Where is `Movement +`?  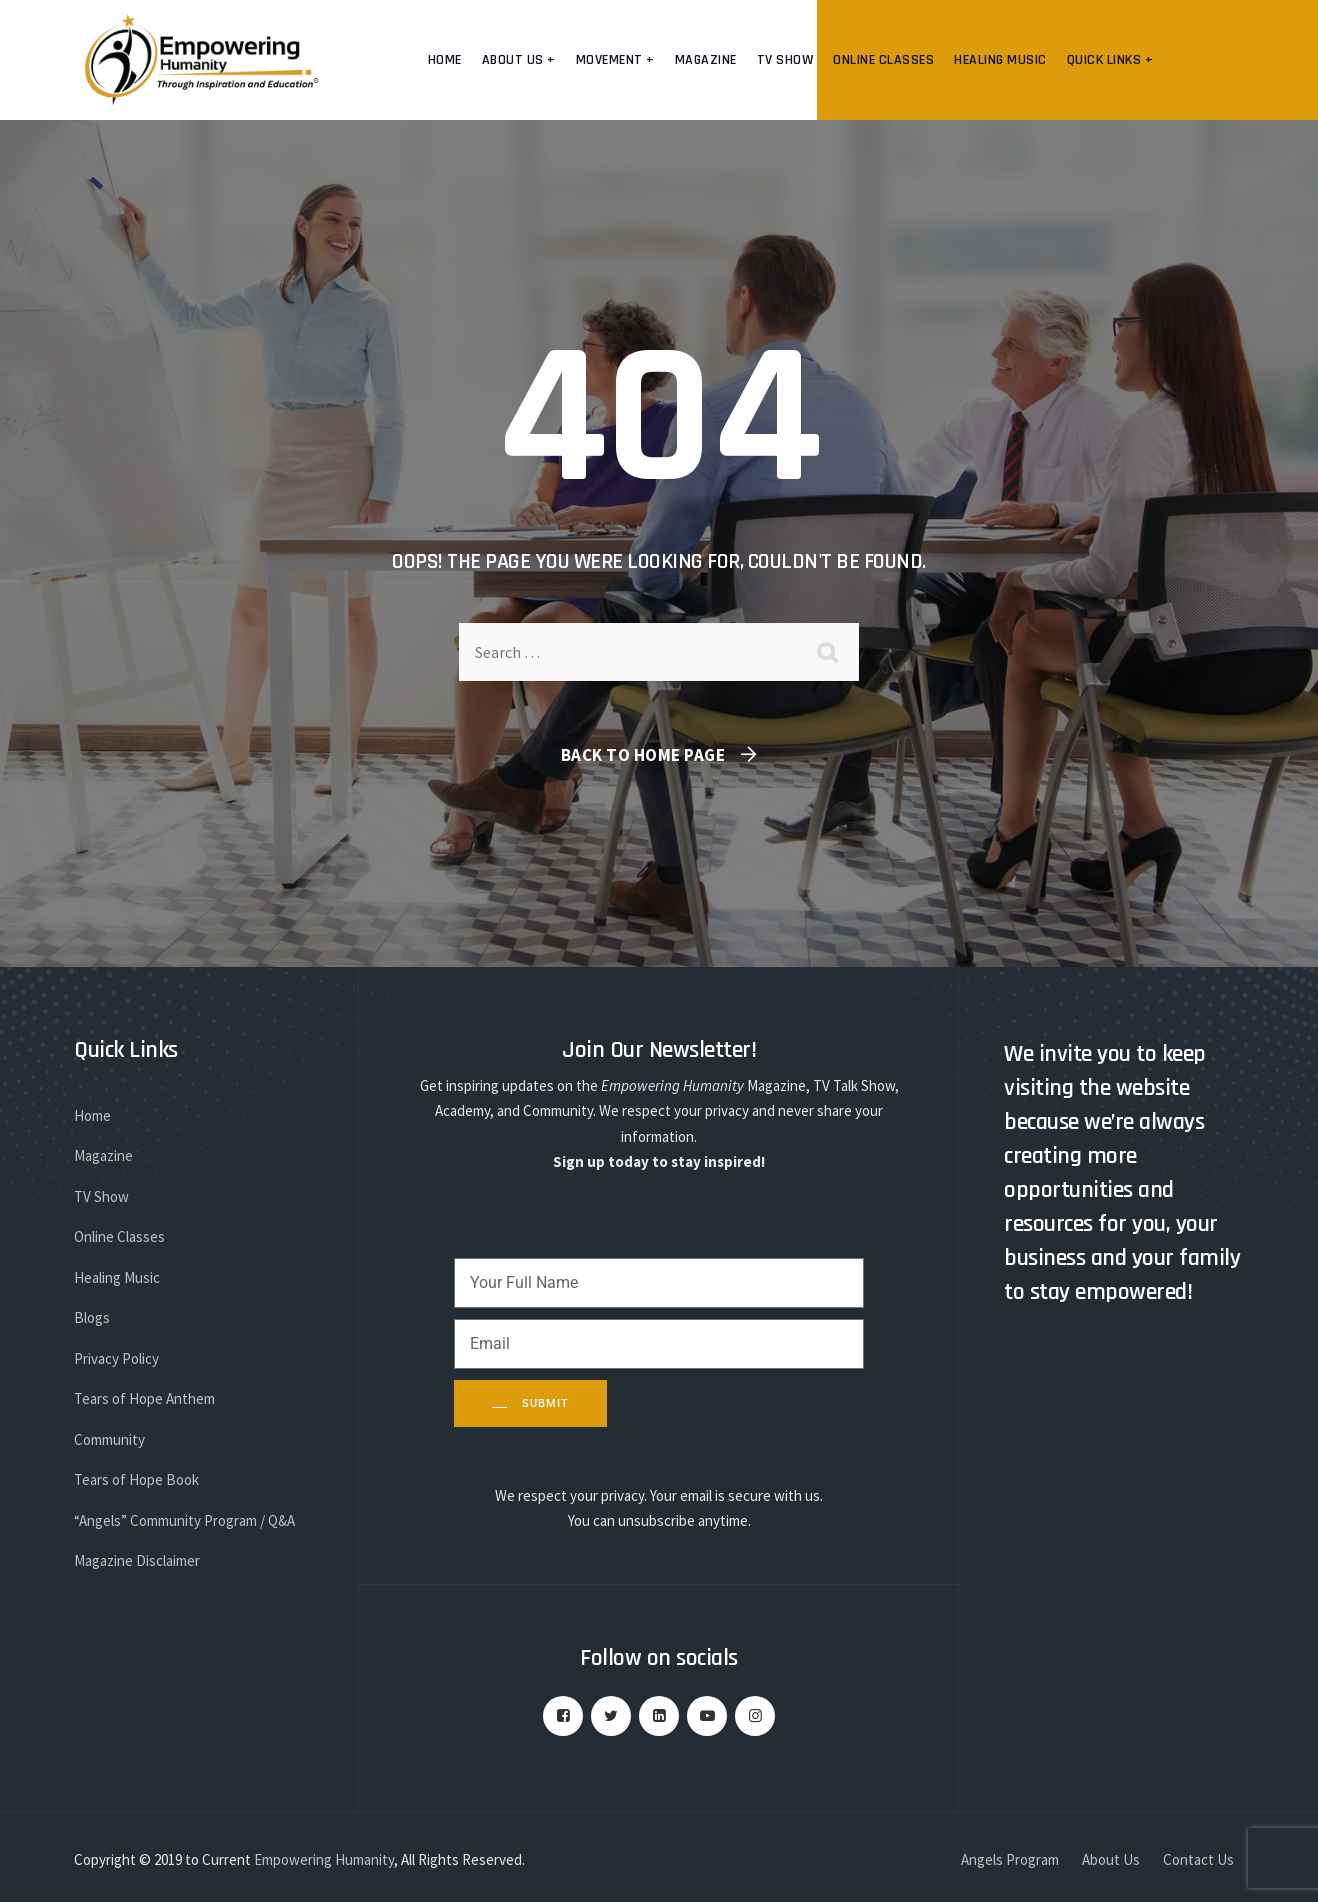
Movement + is located at coordinates (615, 60).